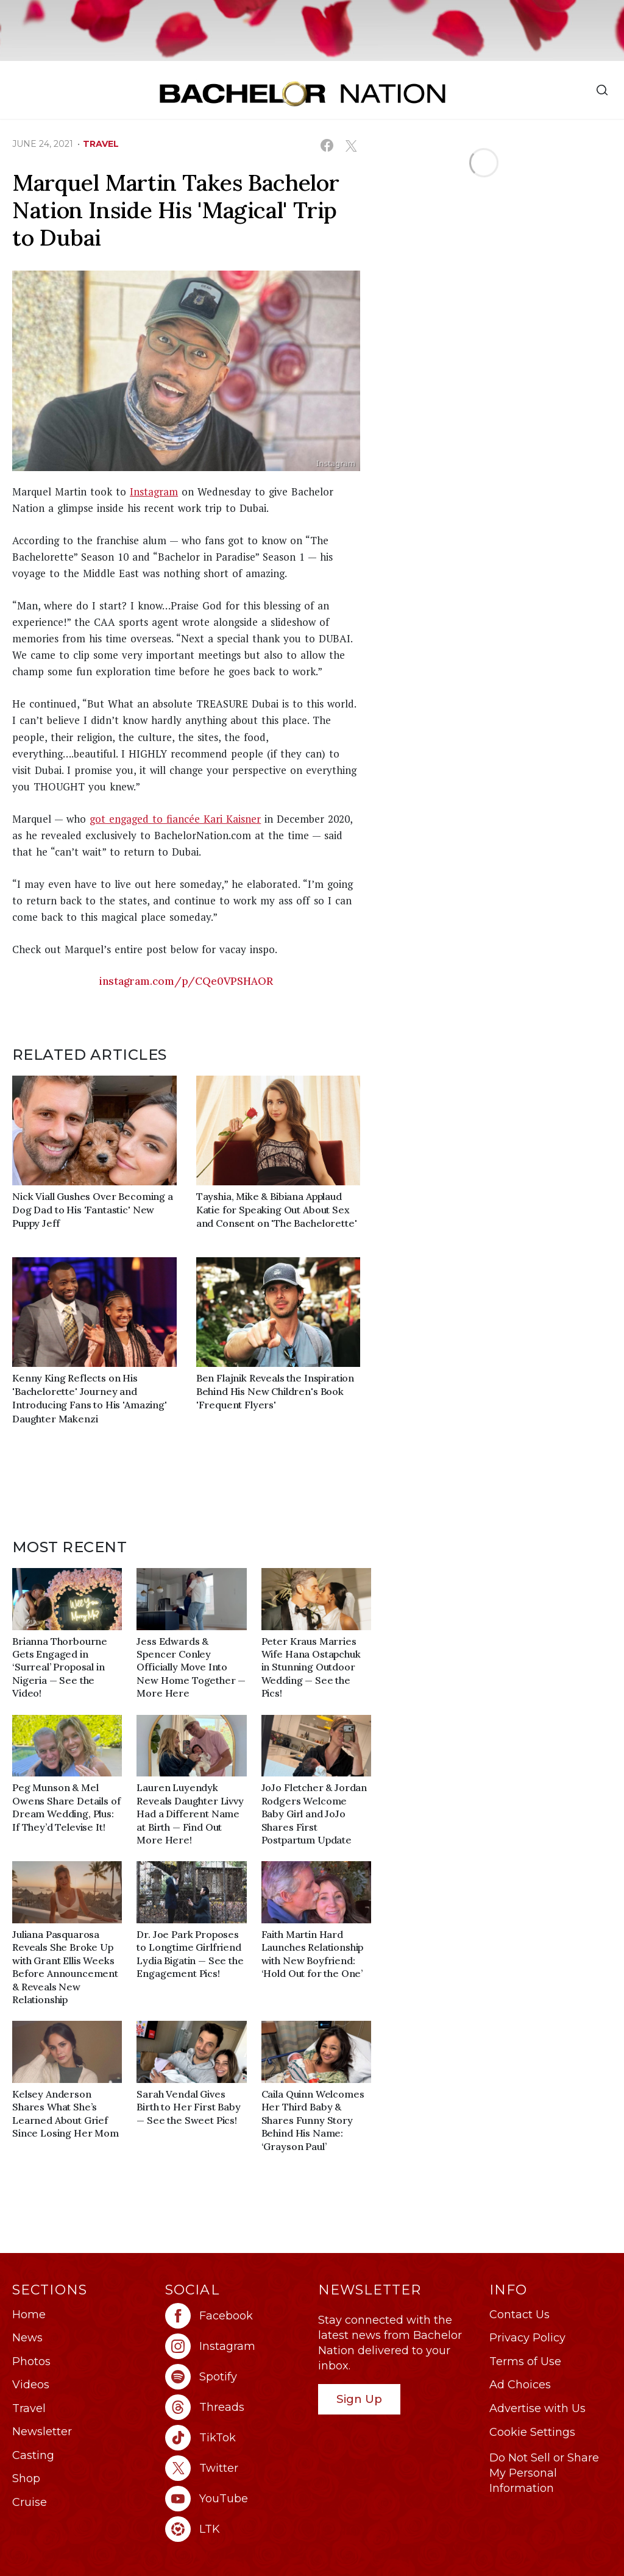 This screenshot has width=624, height=2576. What do you see at coordinates (235, 2407) in the screenshot?
I see `[Bachelor Nation threads (opens in a new window)]` at bounding box center [235, 2407].